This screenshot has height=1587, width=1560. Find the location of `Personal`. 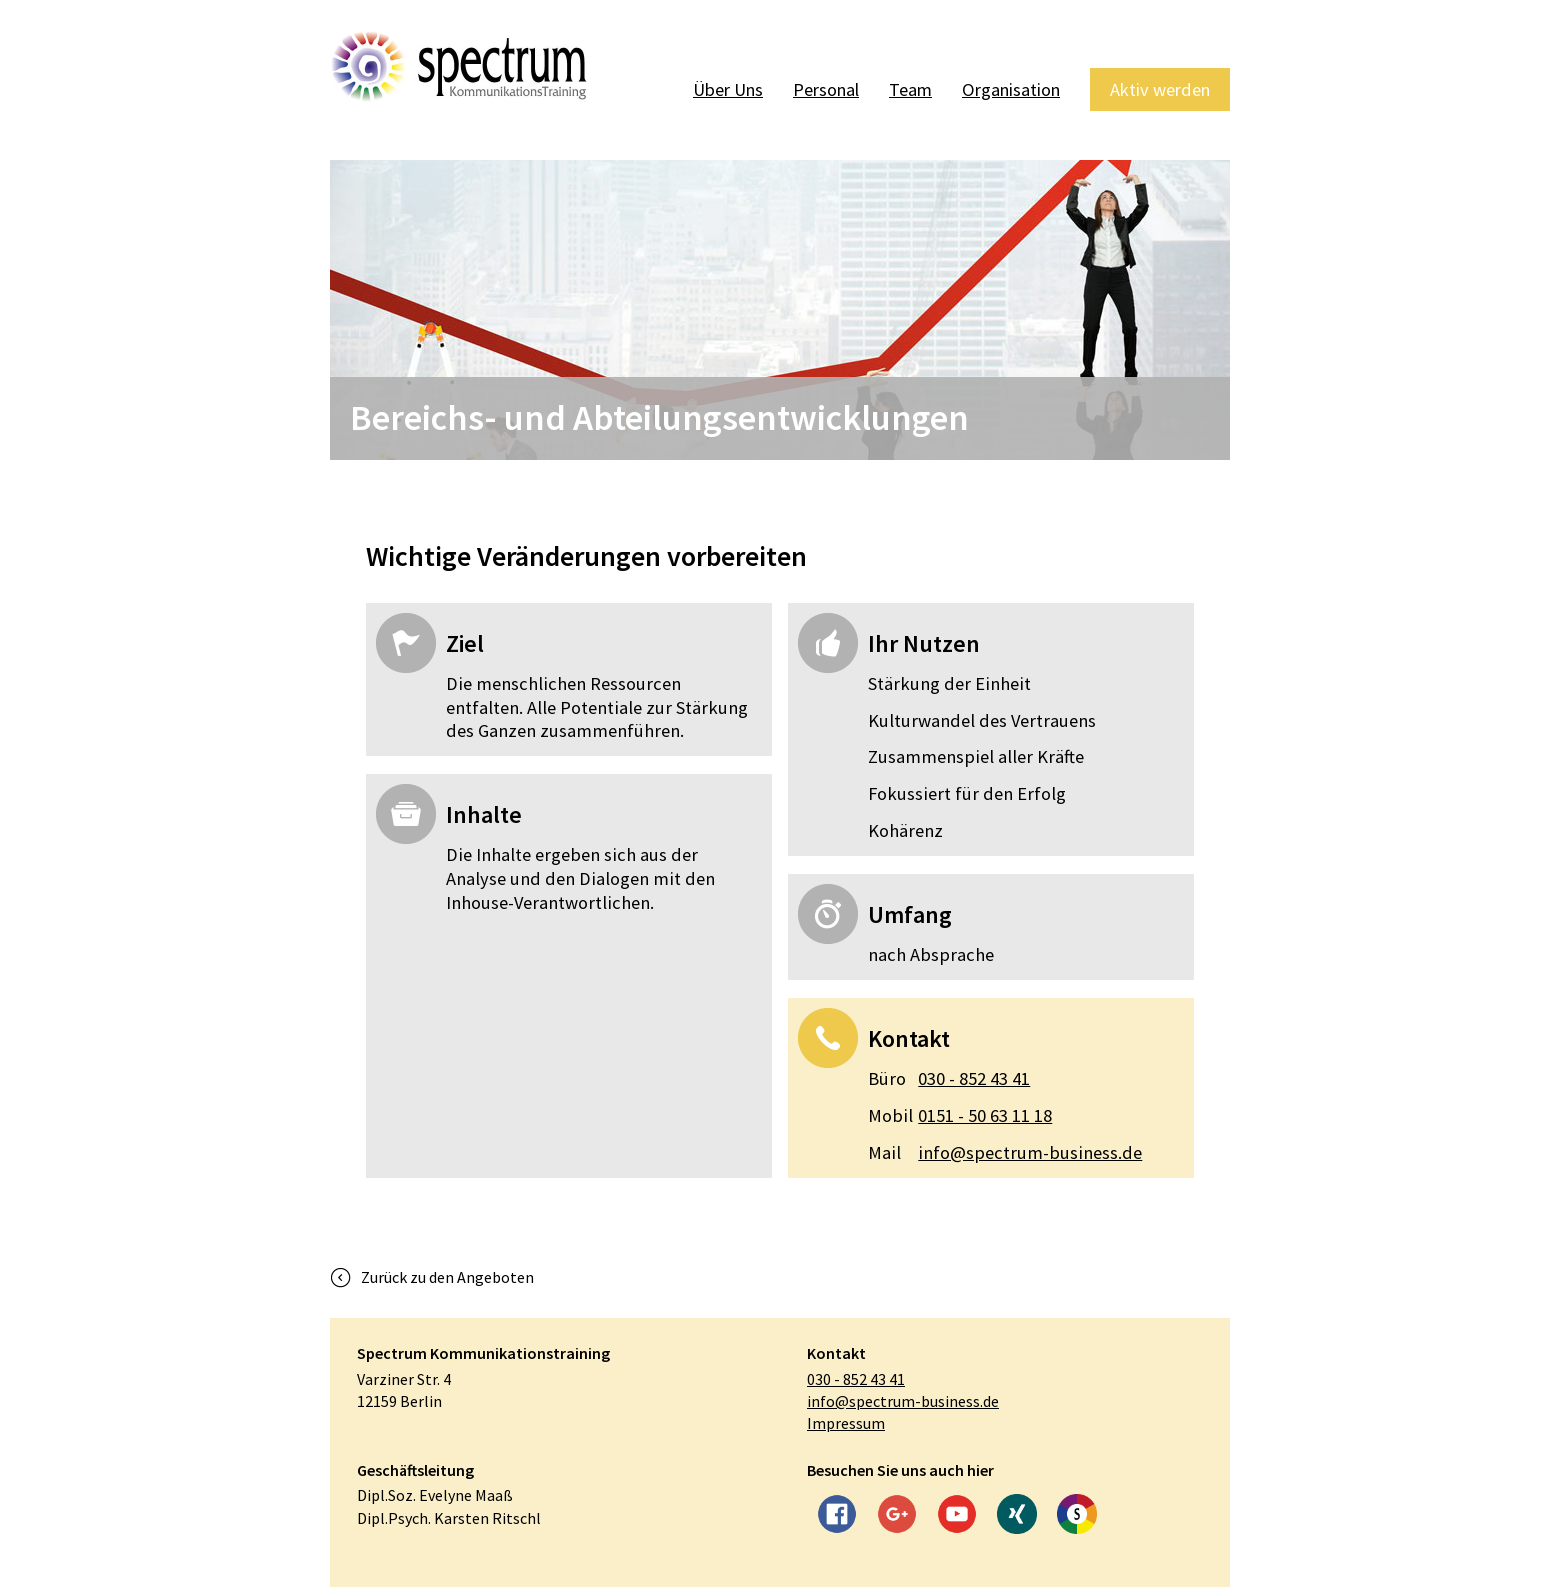

Personal is located at coordinates (814, 89).